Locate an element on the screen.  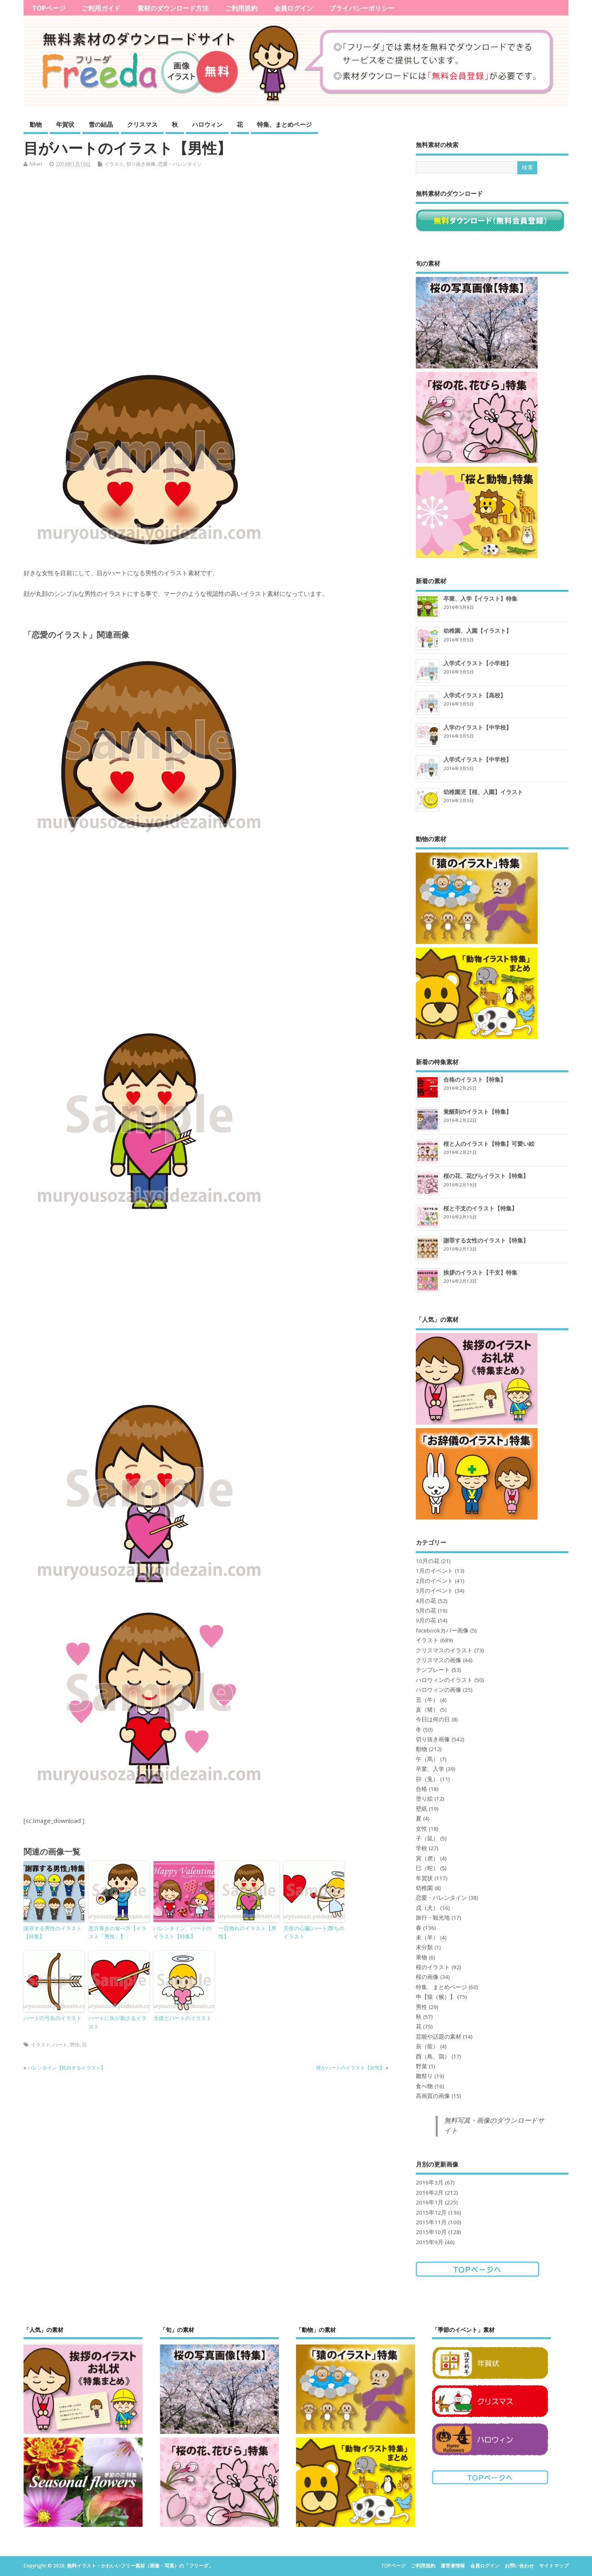
3月のイベント is located at coordinates (434, 1590).